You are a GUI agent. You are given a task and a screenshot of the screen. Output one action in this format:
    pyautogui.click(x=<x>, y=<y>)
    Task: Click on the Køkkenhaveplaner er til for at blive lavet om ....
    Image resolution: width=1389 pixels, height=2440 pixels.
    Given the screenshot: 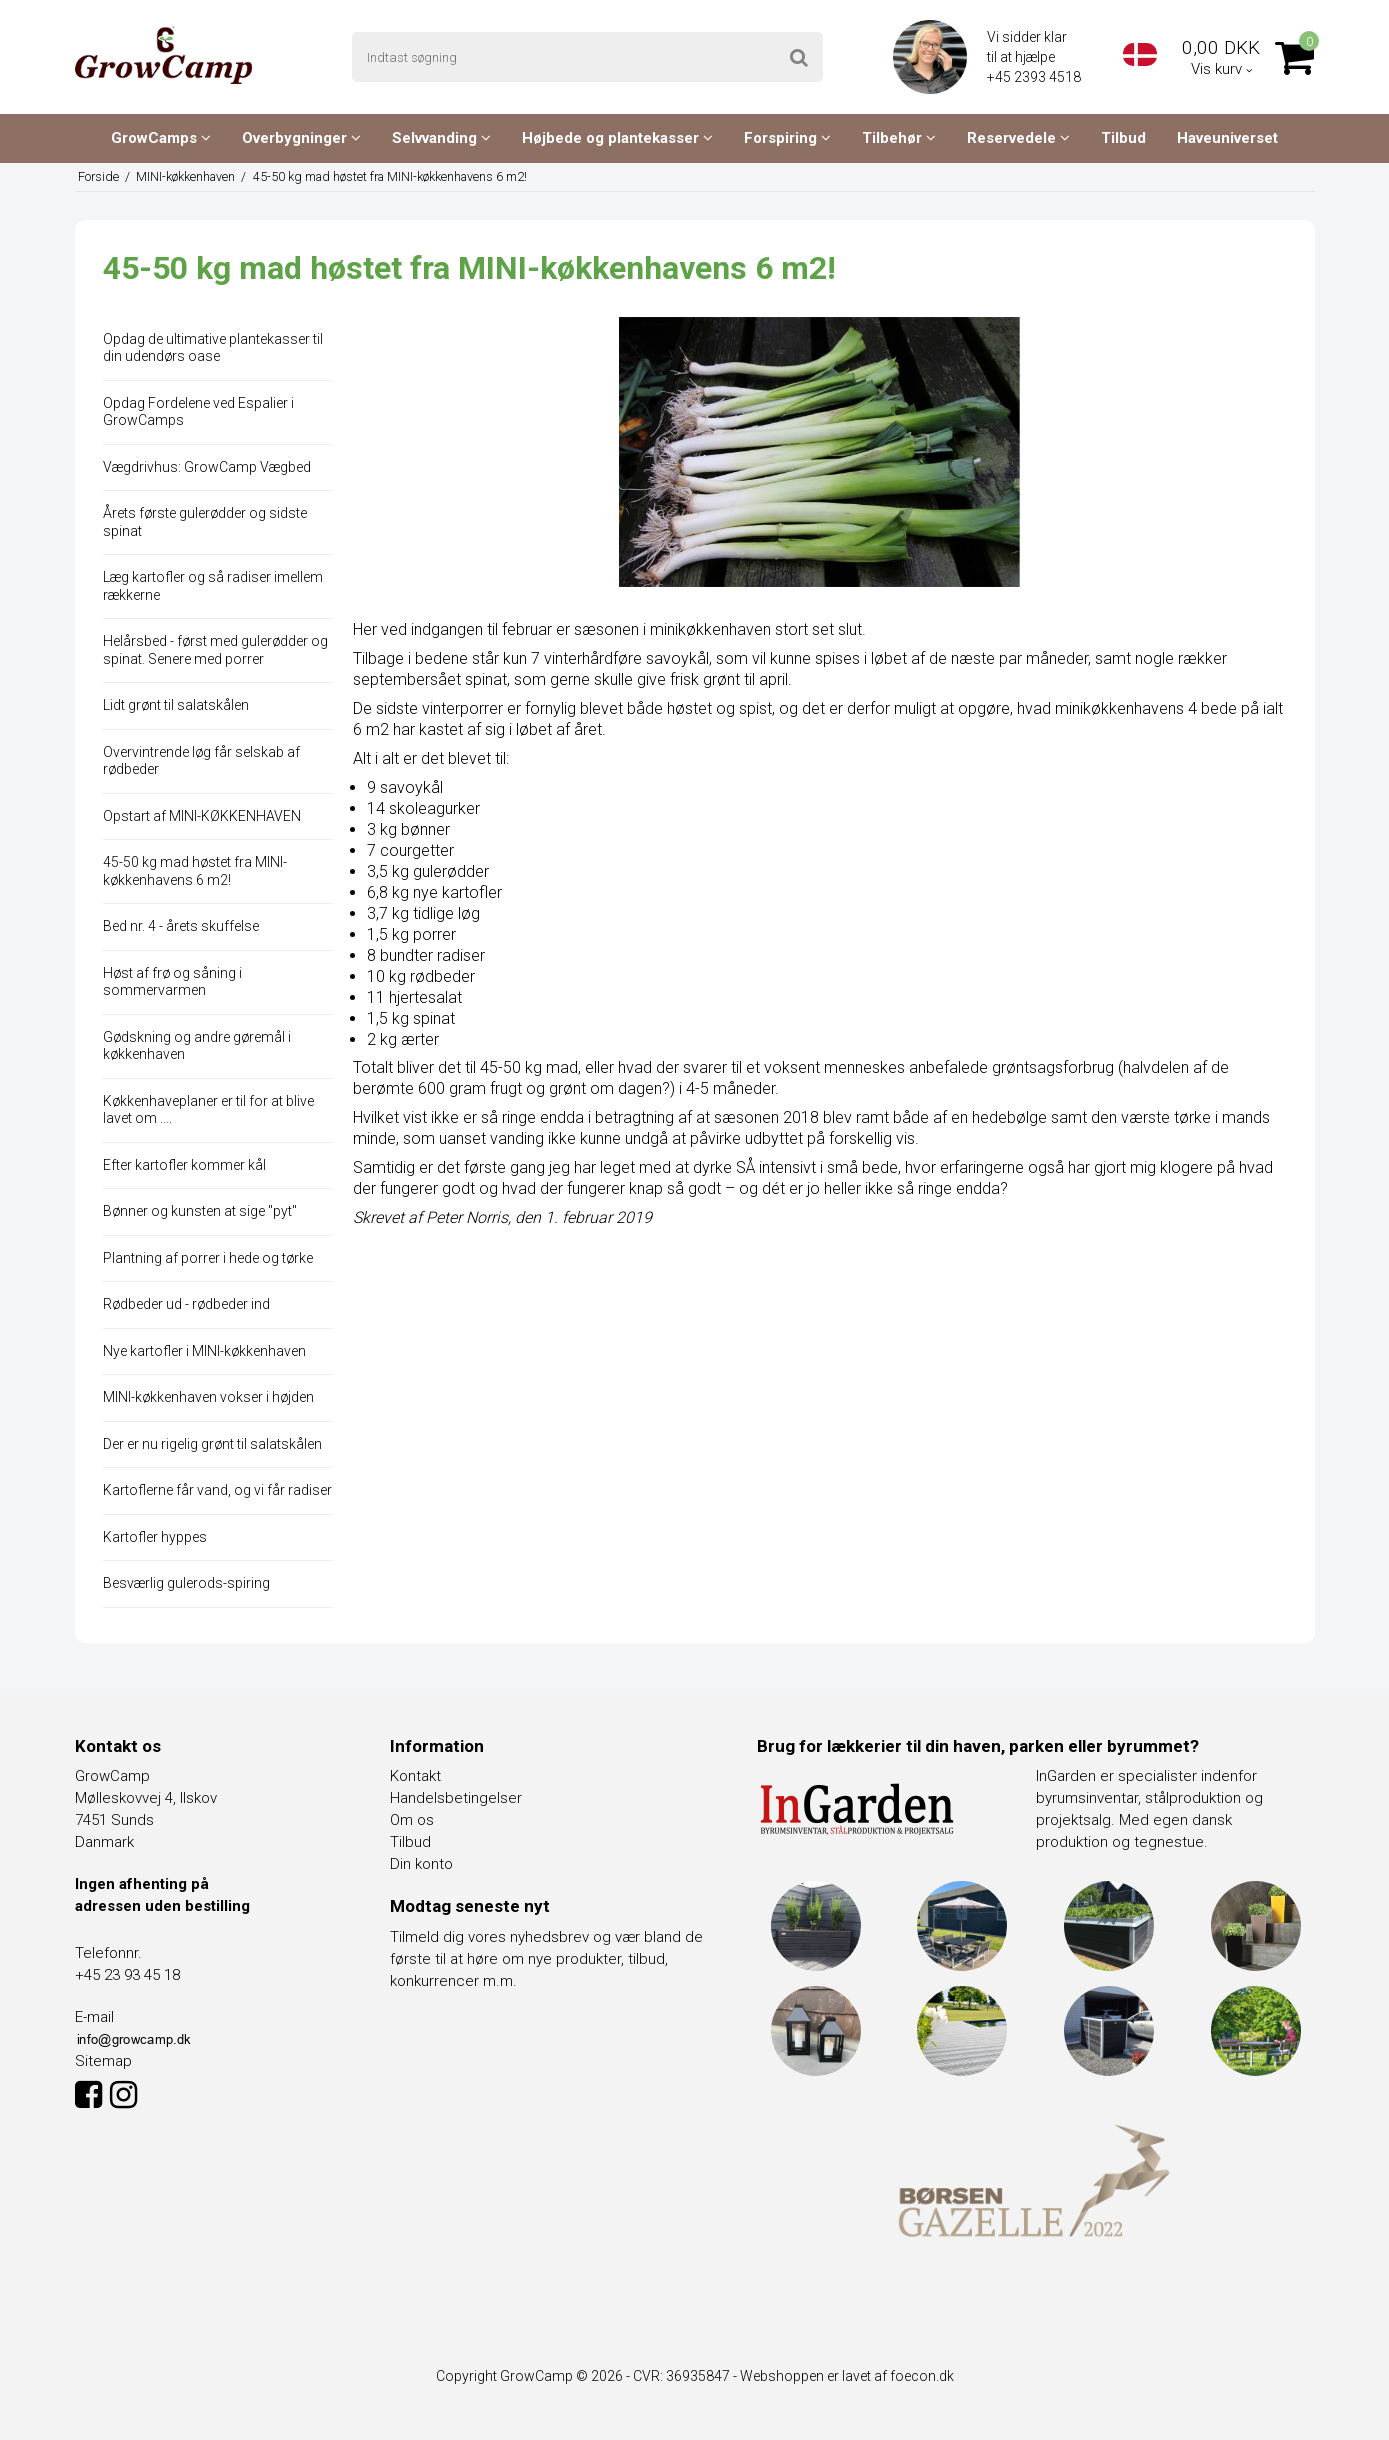 What is the action you would take?
    pyautogui.click(x=208, y=1110)
    